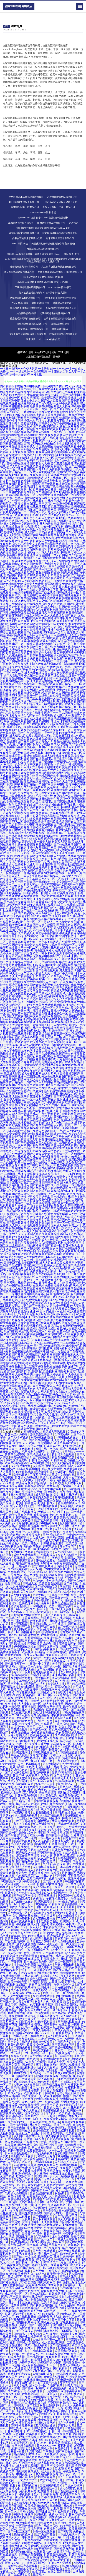 The image size is (86, 2576). I want to click on 三级毛片AV, so click(24, 1566).